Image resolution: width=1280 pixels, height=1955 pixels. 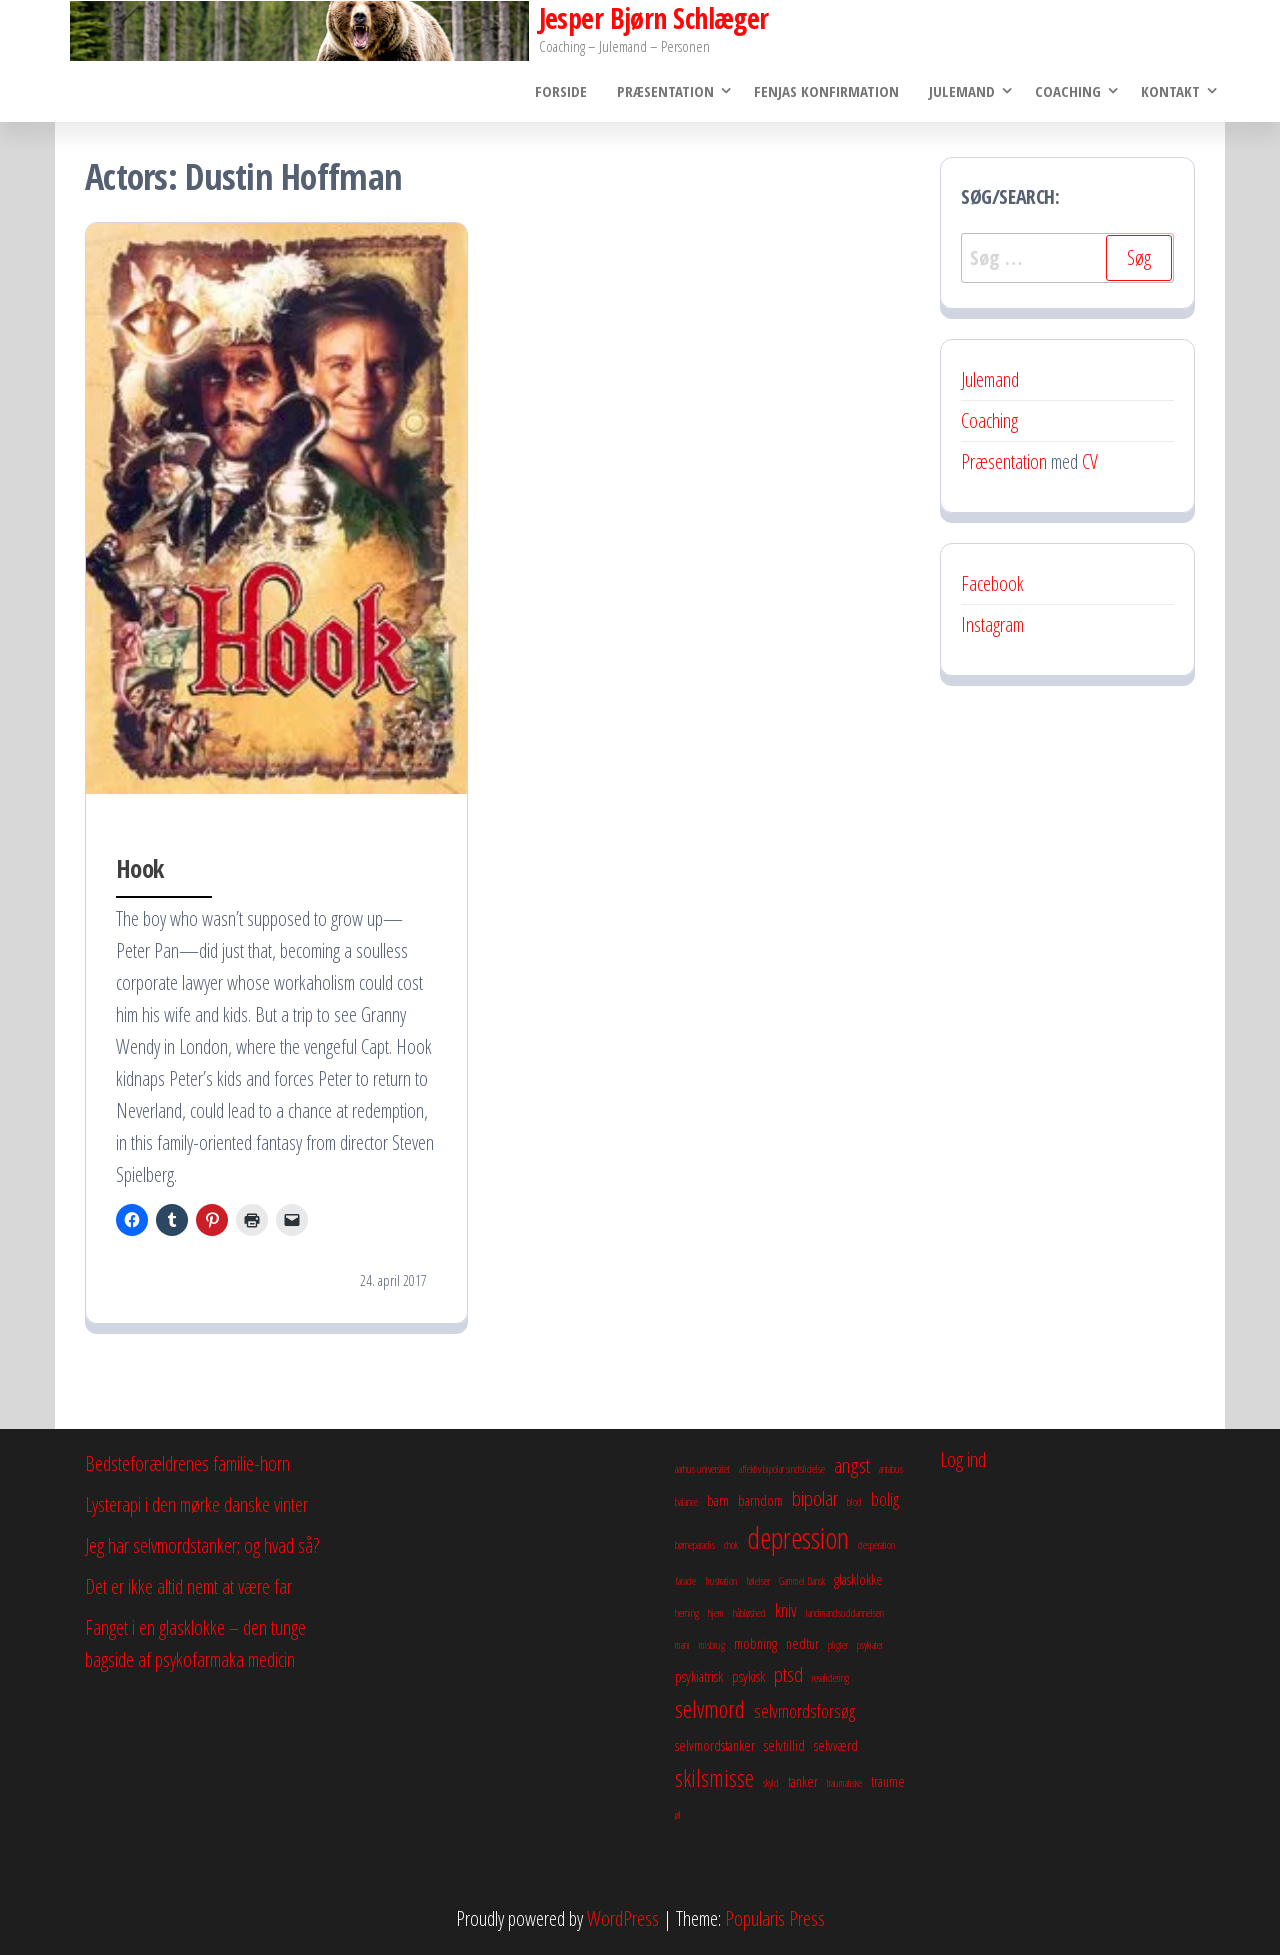 I want to click on selvmordsforsøg [selvmordsforsøg (4 elementer)], so click(x=804, y=1711).